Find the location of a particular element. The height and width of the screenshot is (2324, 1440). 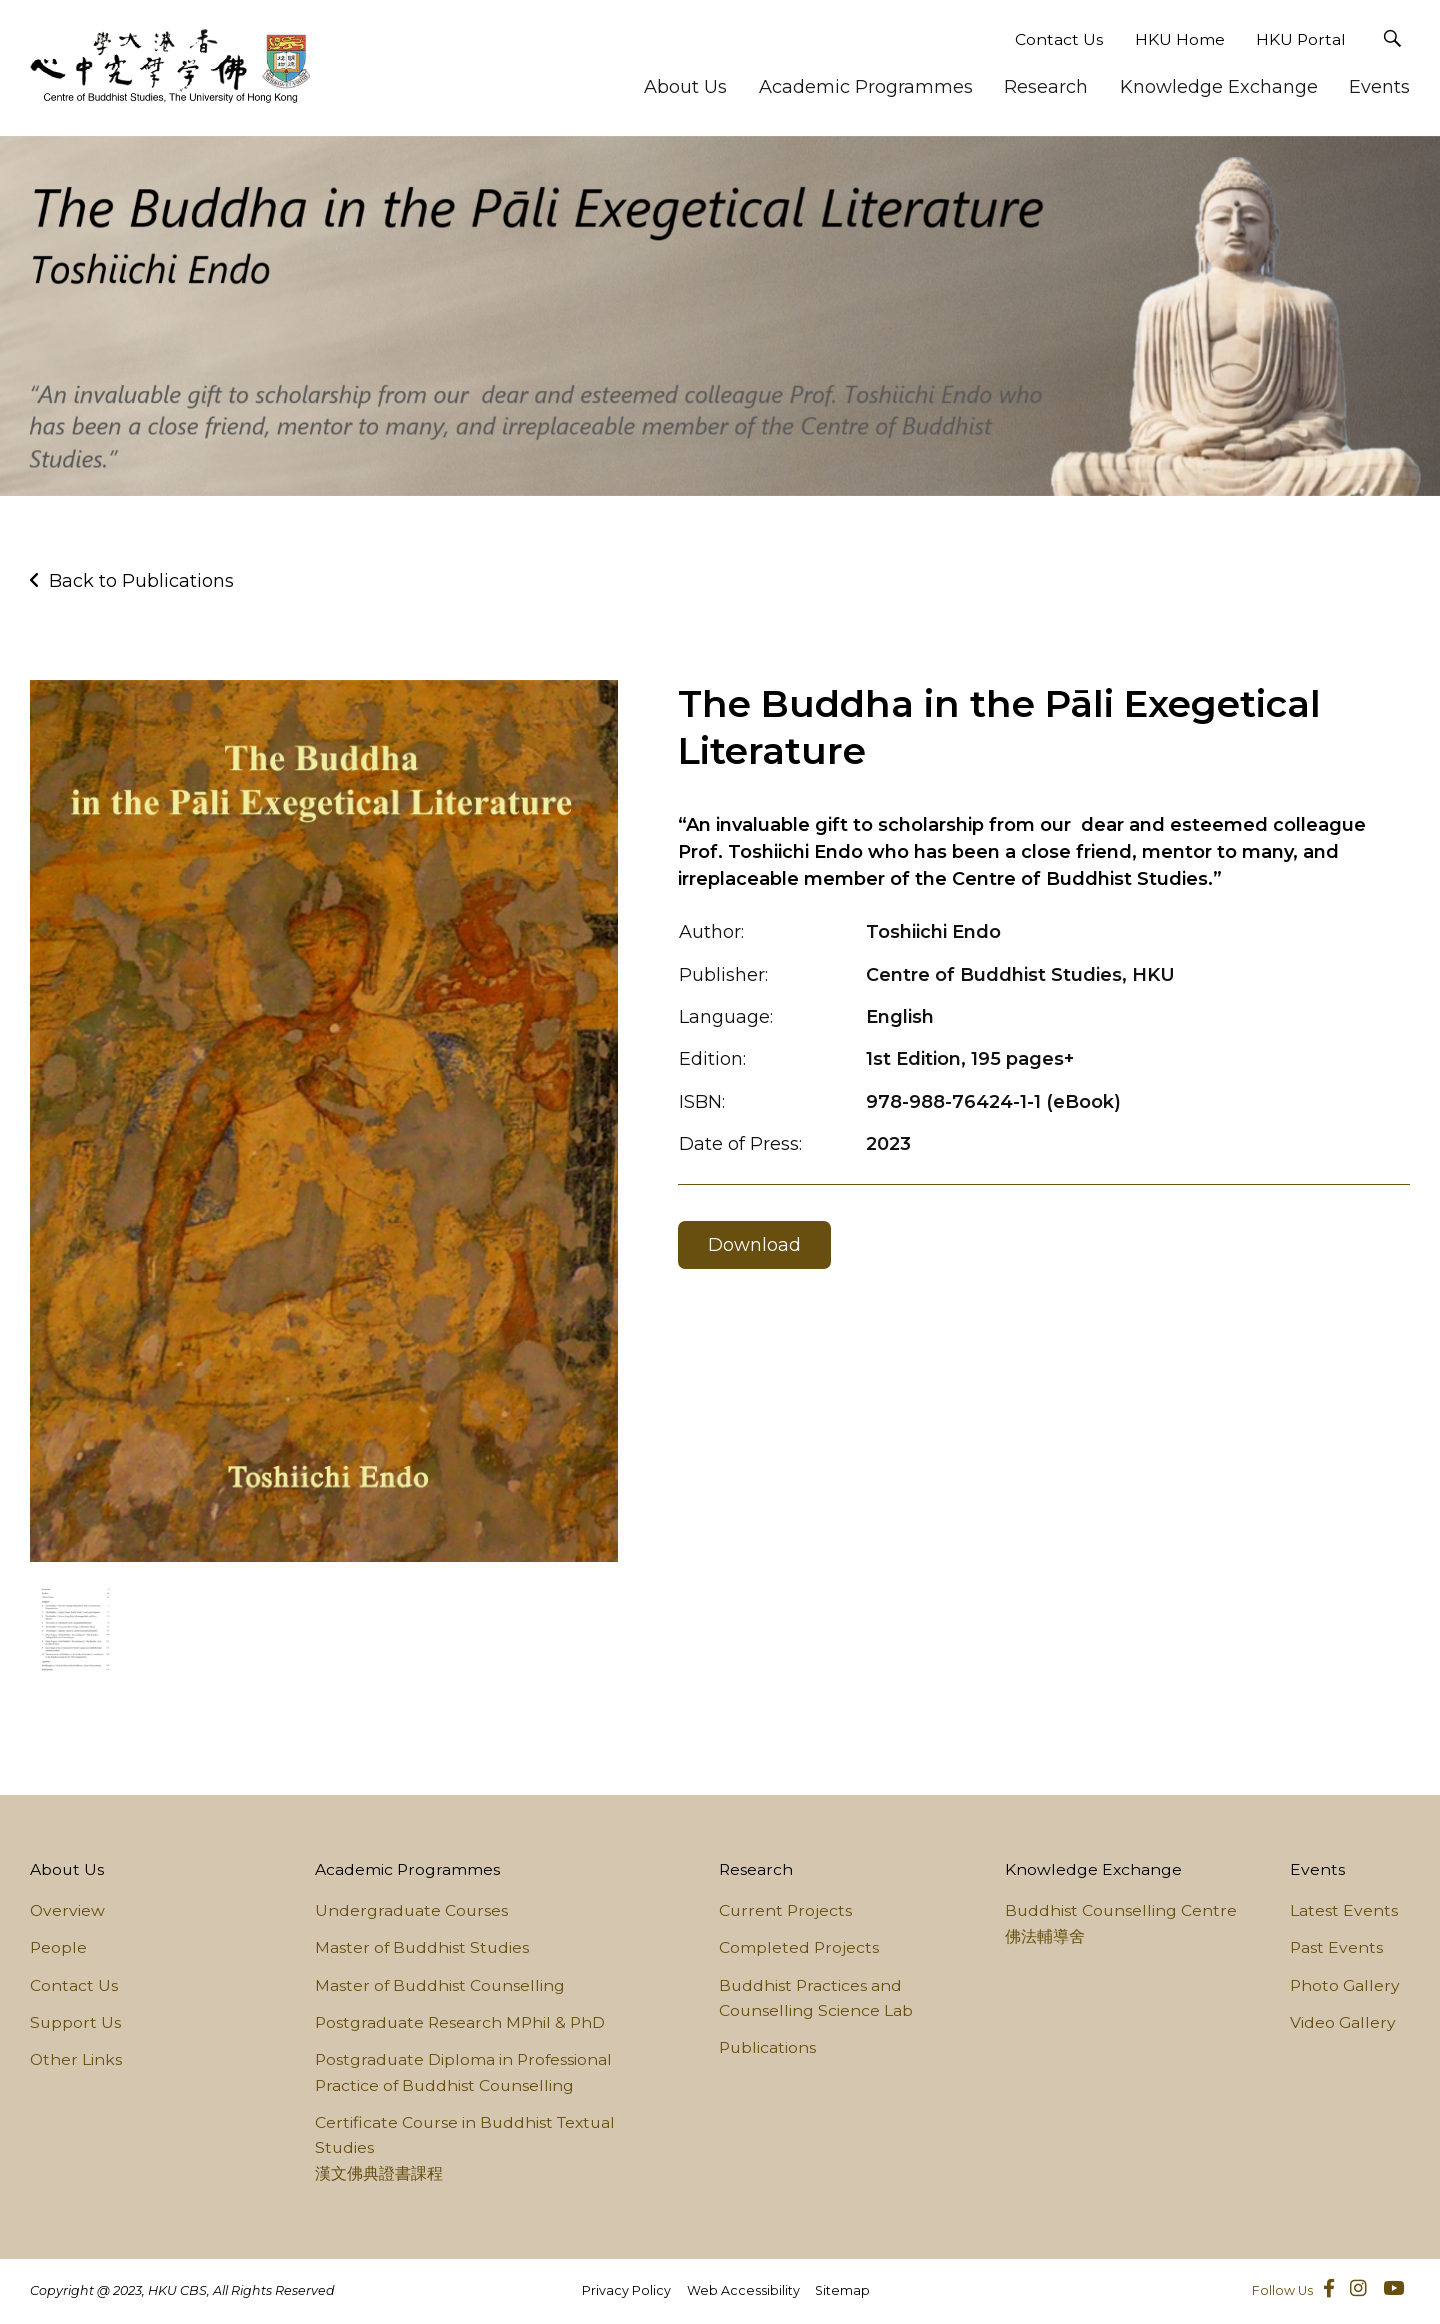

Overview is located at coordinates (67, 1910).